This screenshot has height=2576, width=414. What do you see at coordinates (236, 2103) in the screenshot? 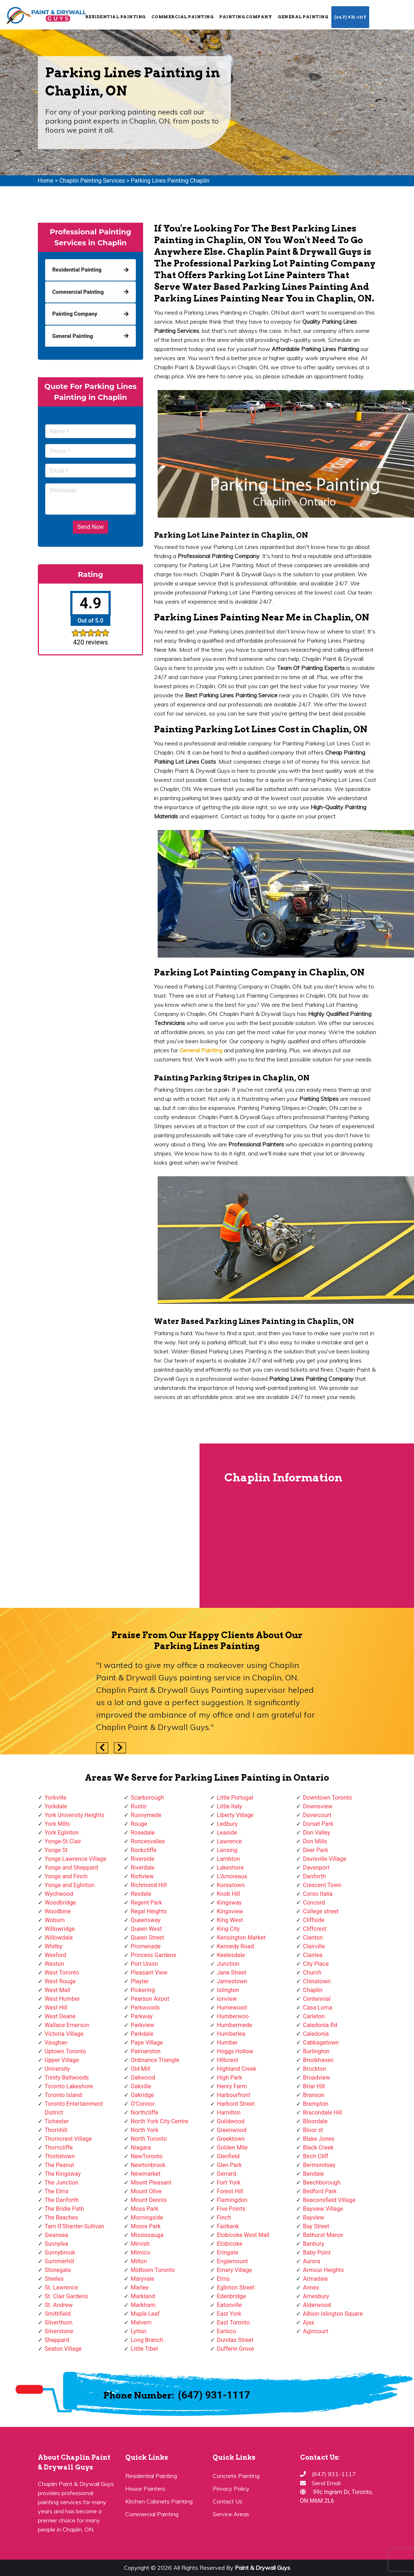
I see `Harbord Street` at bounding box center [236, 2103].